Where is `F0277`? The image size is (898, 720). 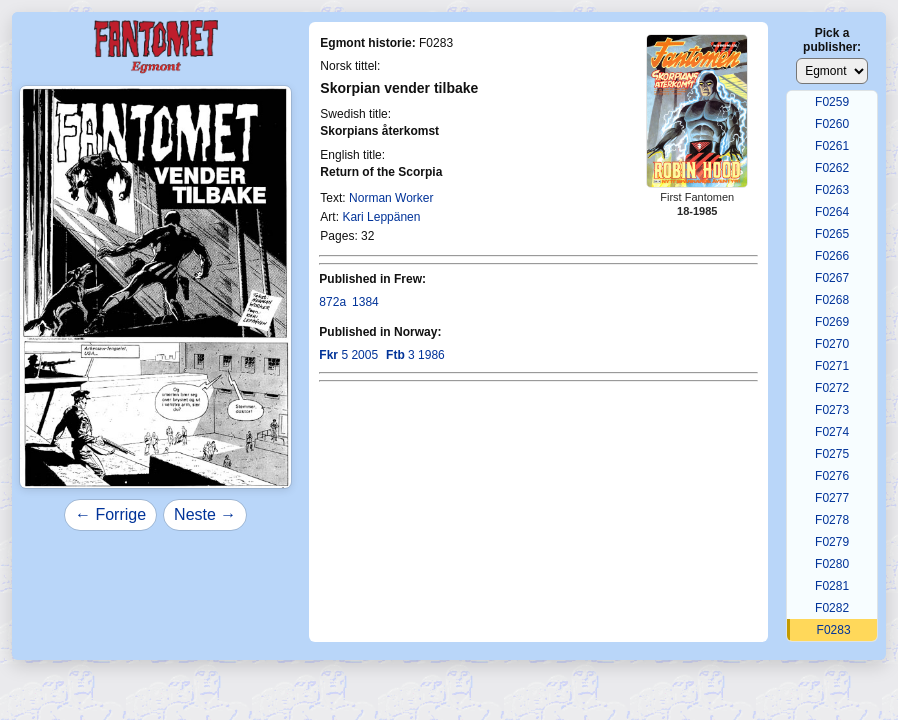 F0277 is located at coordinates (832, 498).